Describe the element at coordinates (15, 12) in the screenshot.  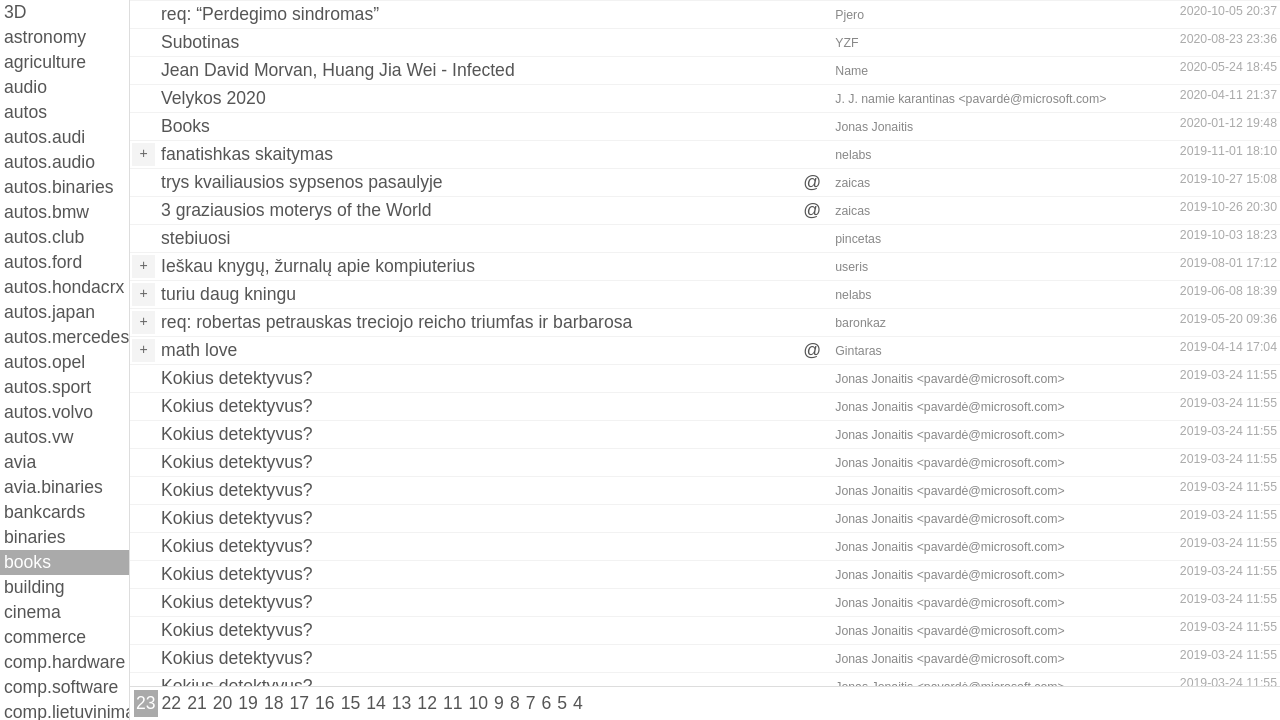
I see `3D` at that location.